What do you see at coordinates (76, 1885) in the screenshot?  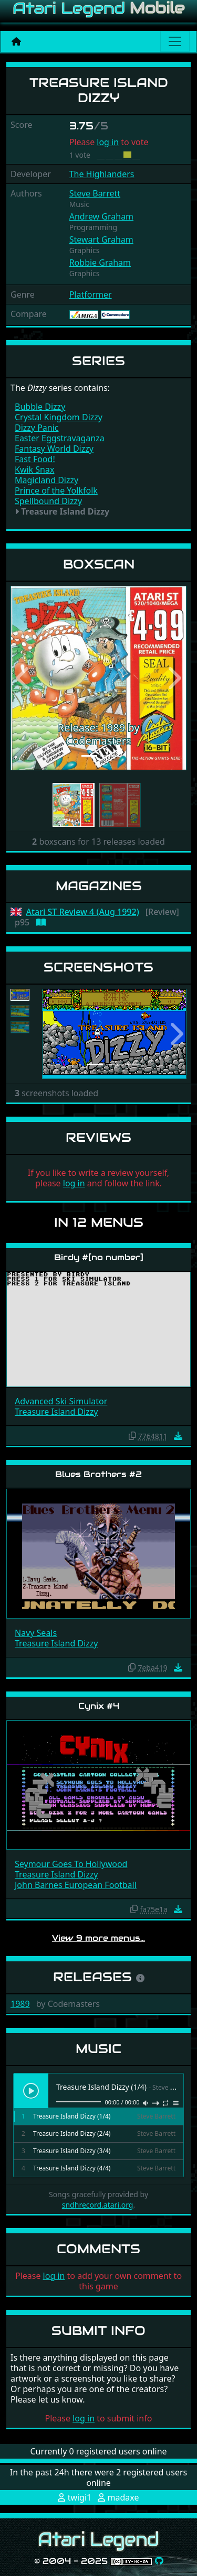 I see `John Barnes European Football` at bounding box center [76, 1885].